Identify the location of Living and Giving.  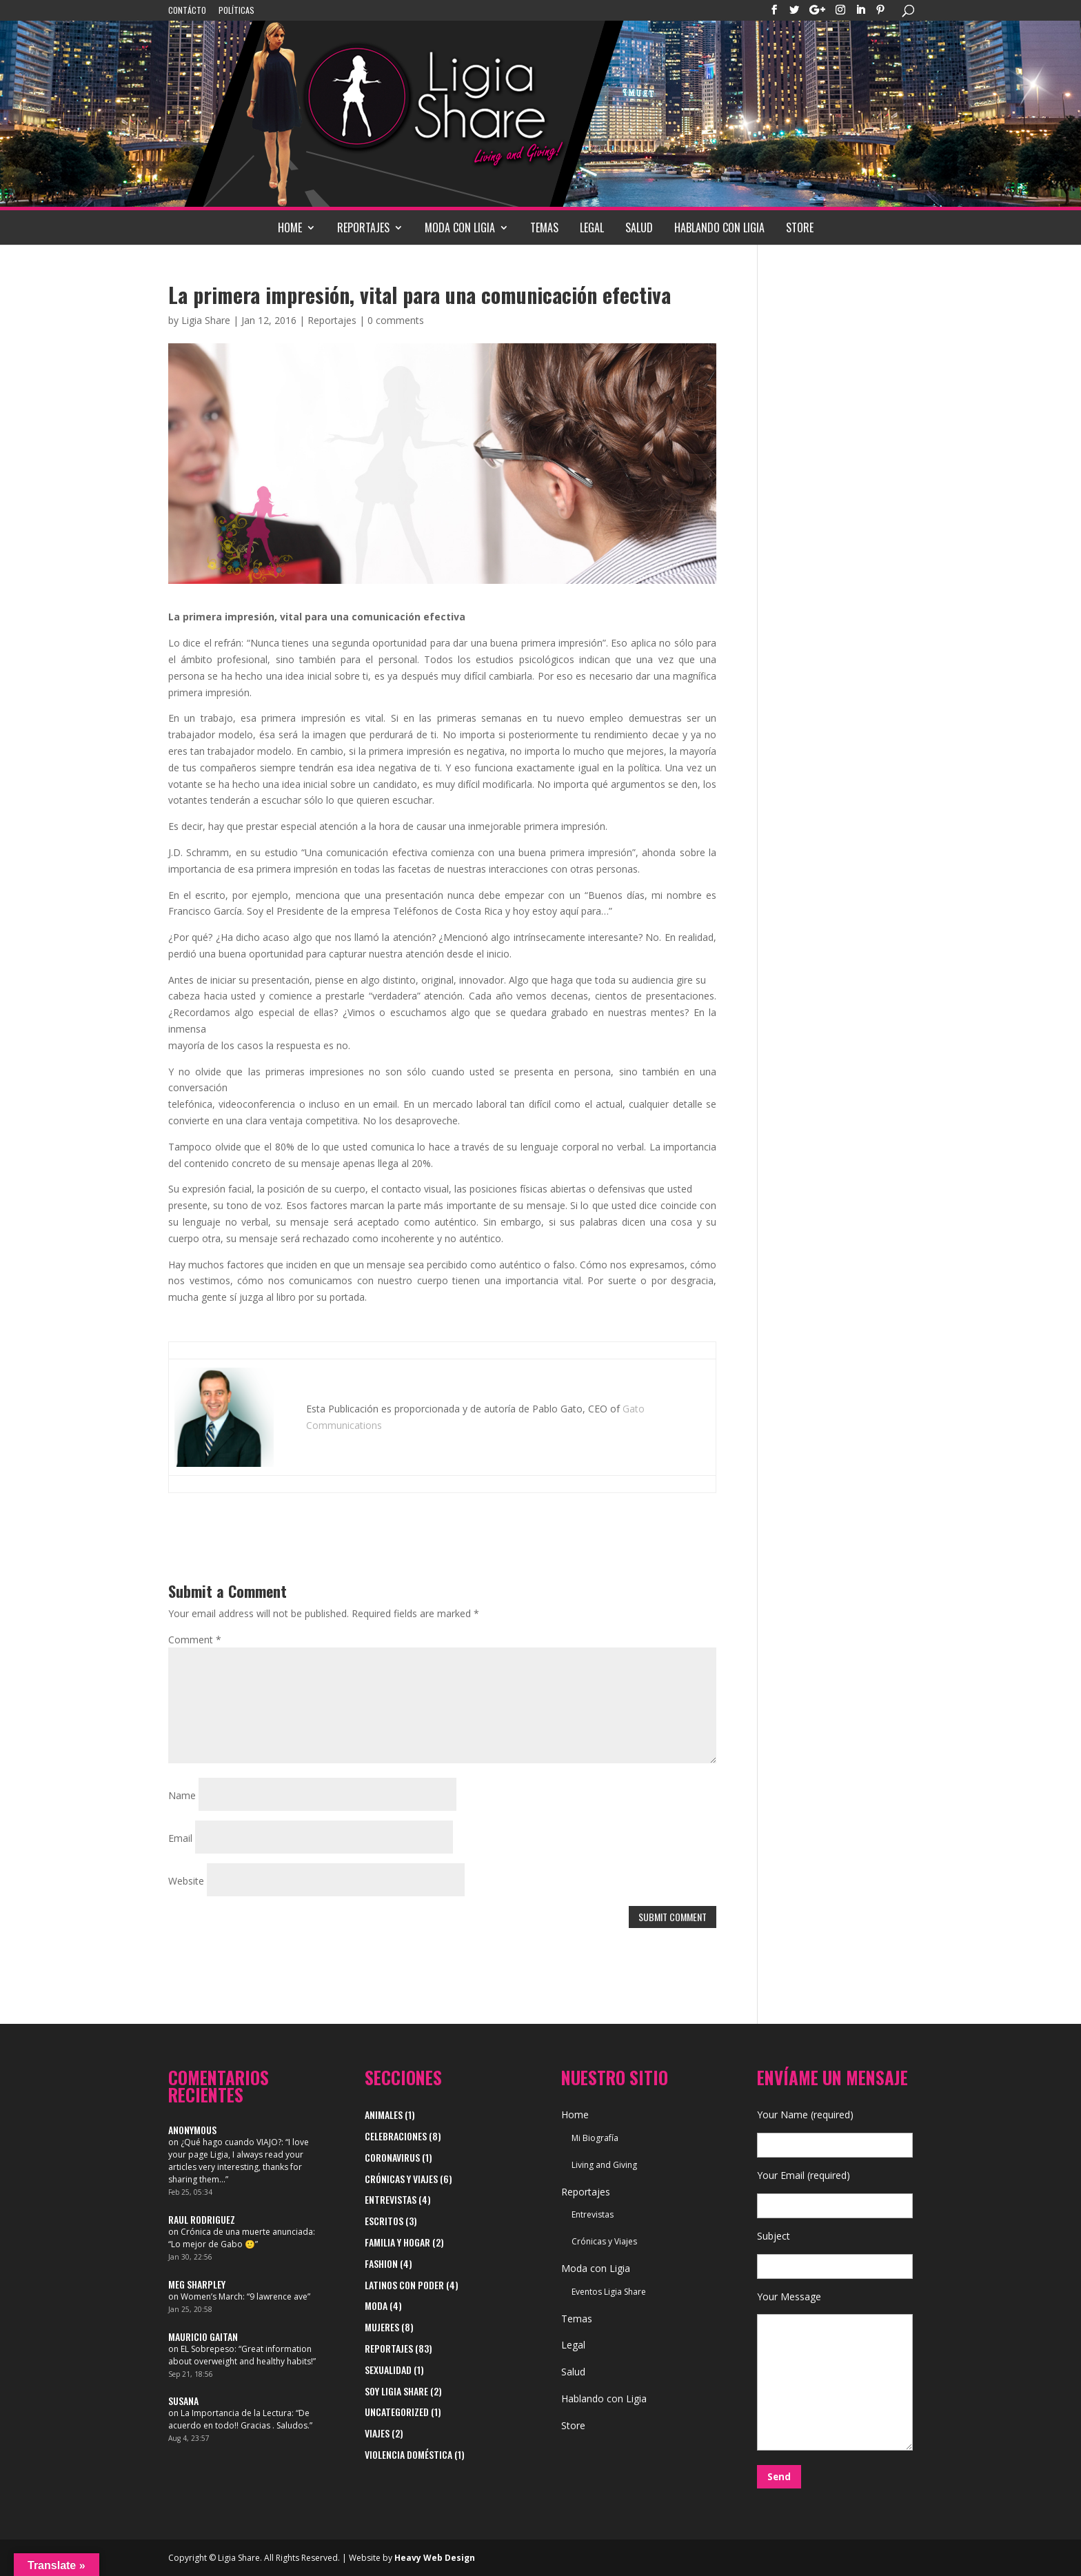
(604, 2165).